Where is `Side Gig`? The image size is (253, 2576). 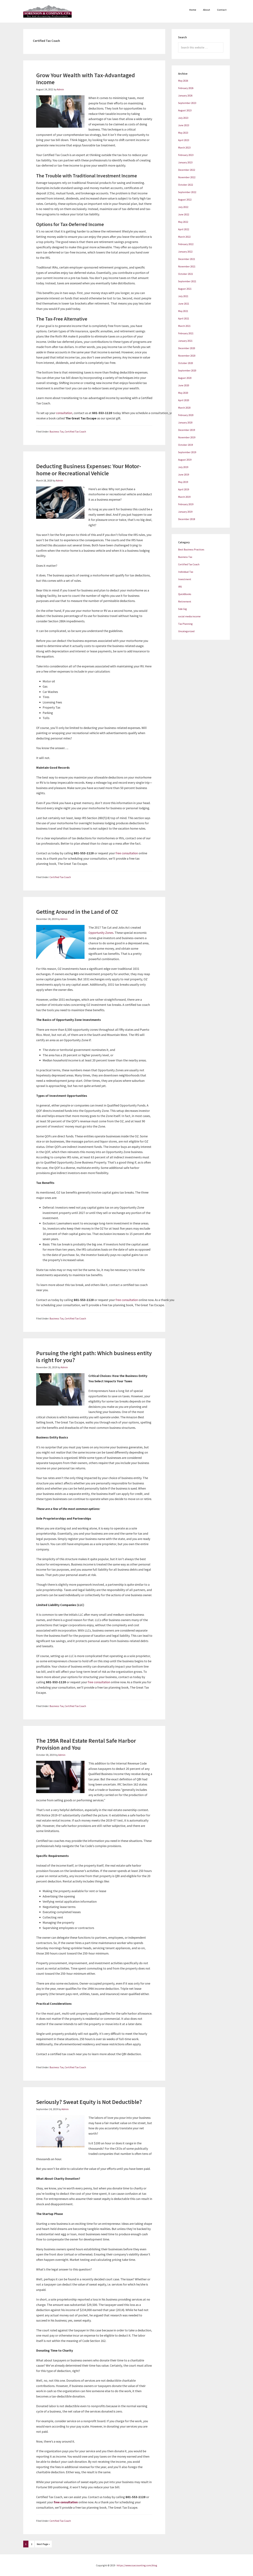
Side Gig is located at coordinates (182, 609).